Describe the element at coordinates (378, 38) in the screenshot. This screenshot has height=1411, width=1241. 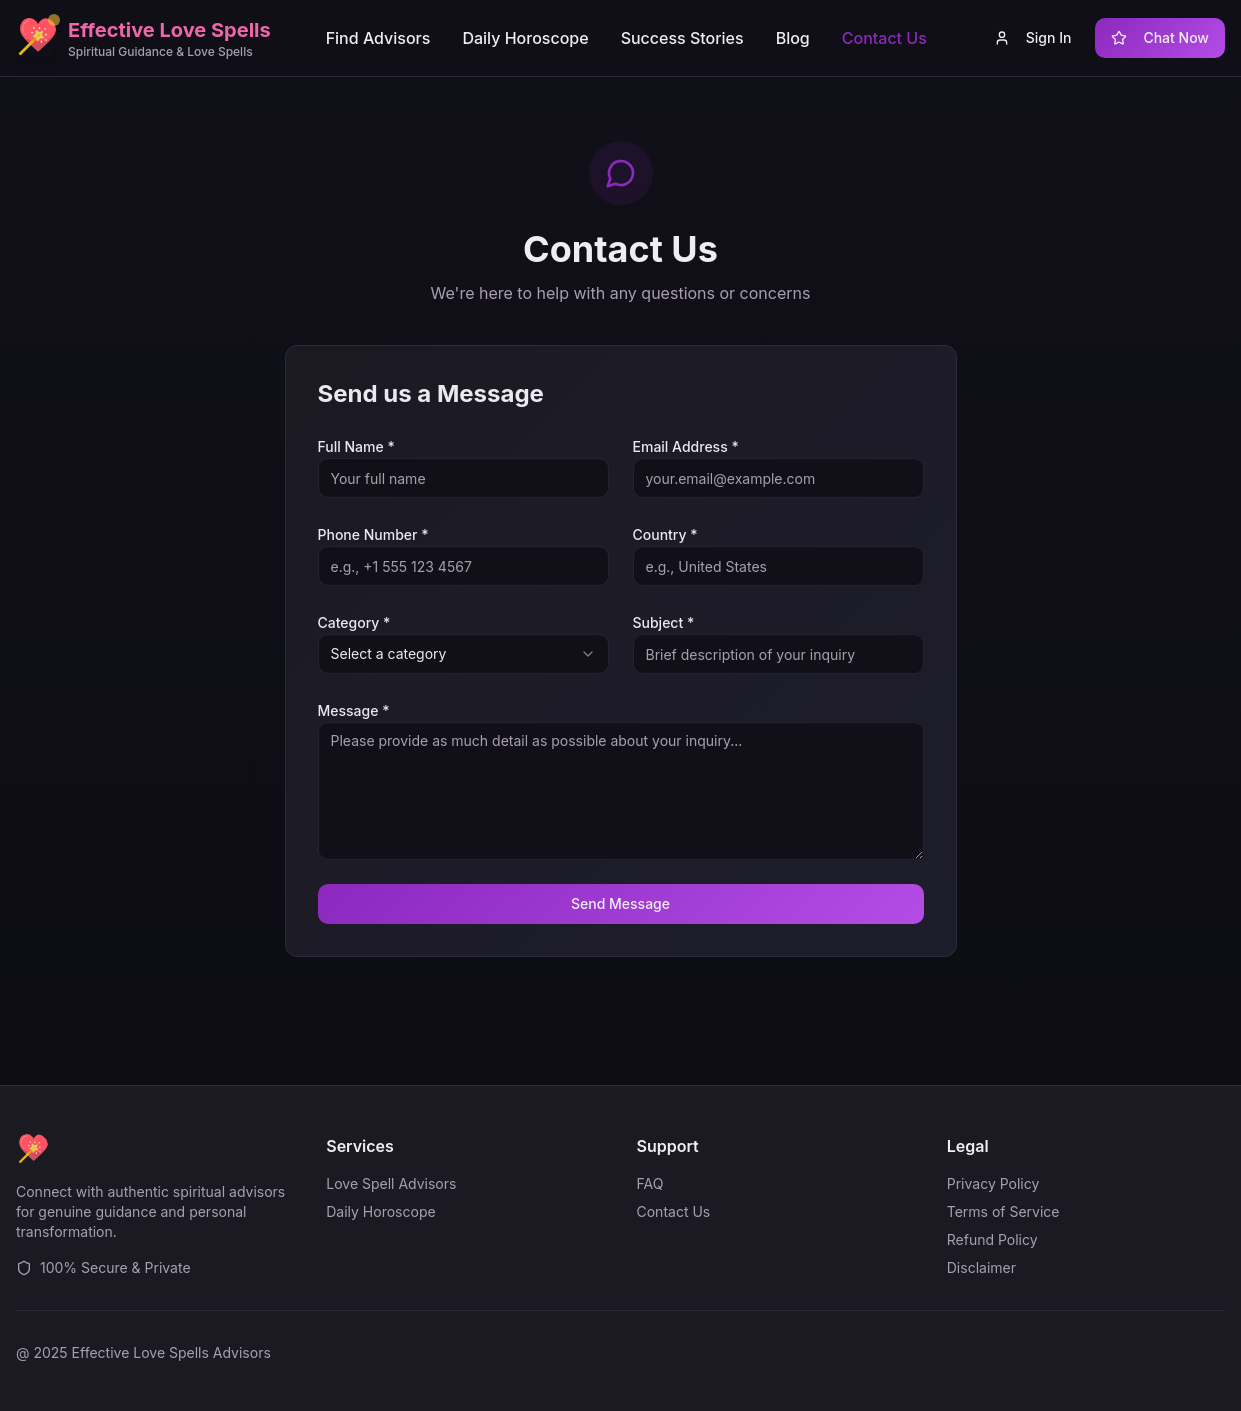
I see `Find Advisors` at that location.